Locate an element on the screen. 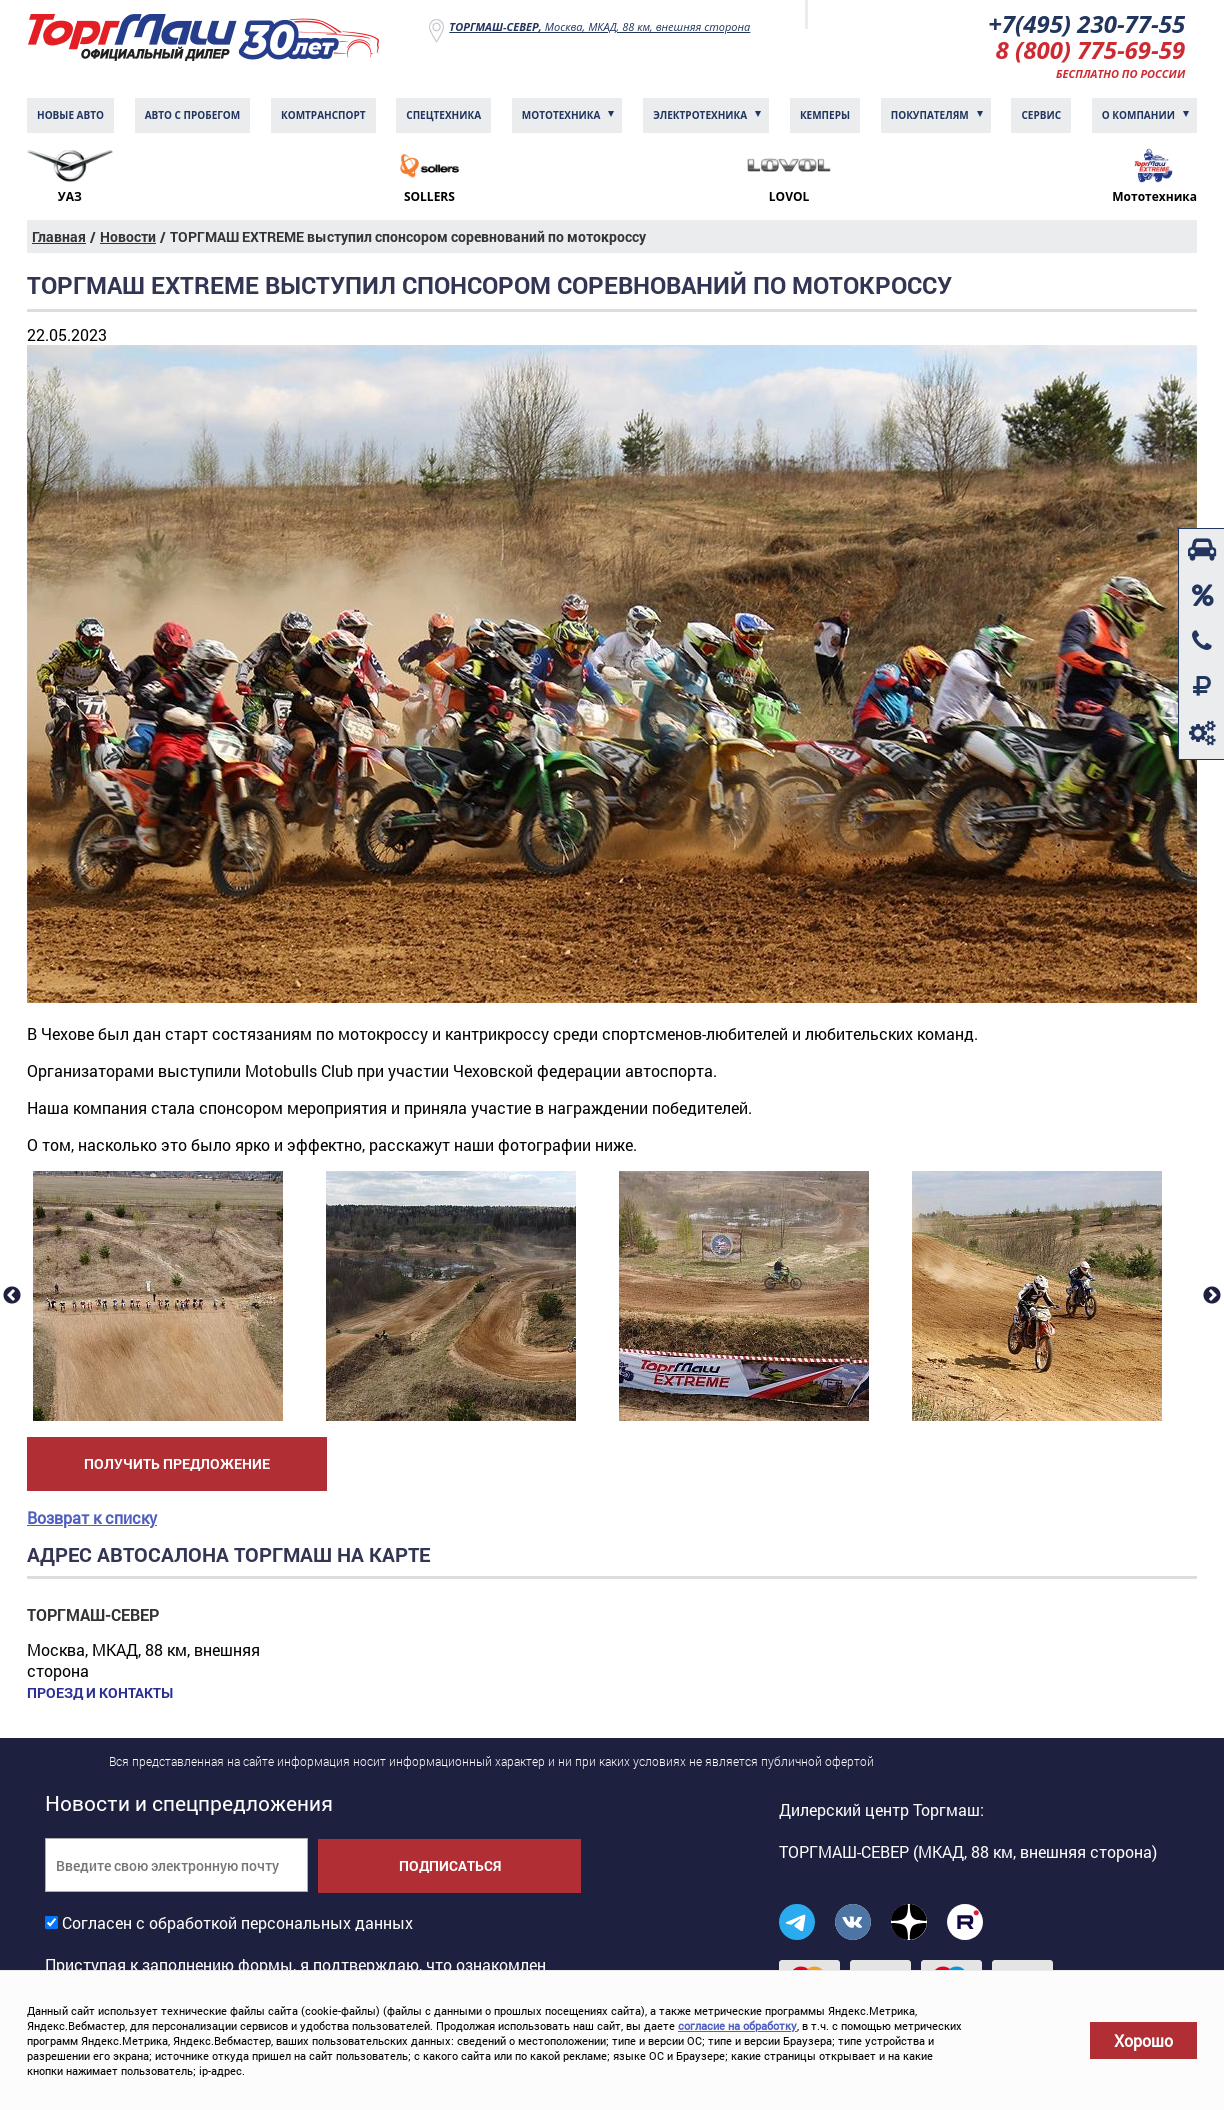 The width and height of the screenshot is (1224, 2110). Главная is located at coordinates (59, 236).